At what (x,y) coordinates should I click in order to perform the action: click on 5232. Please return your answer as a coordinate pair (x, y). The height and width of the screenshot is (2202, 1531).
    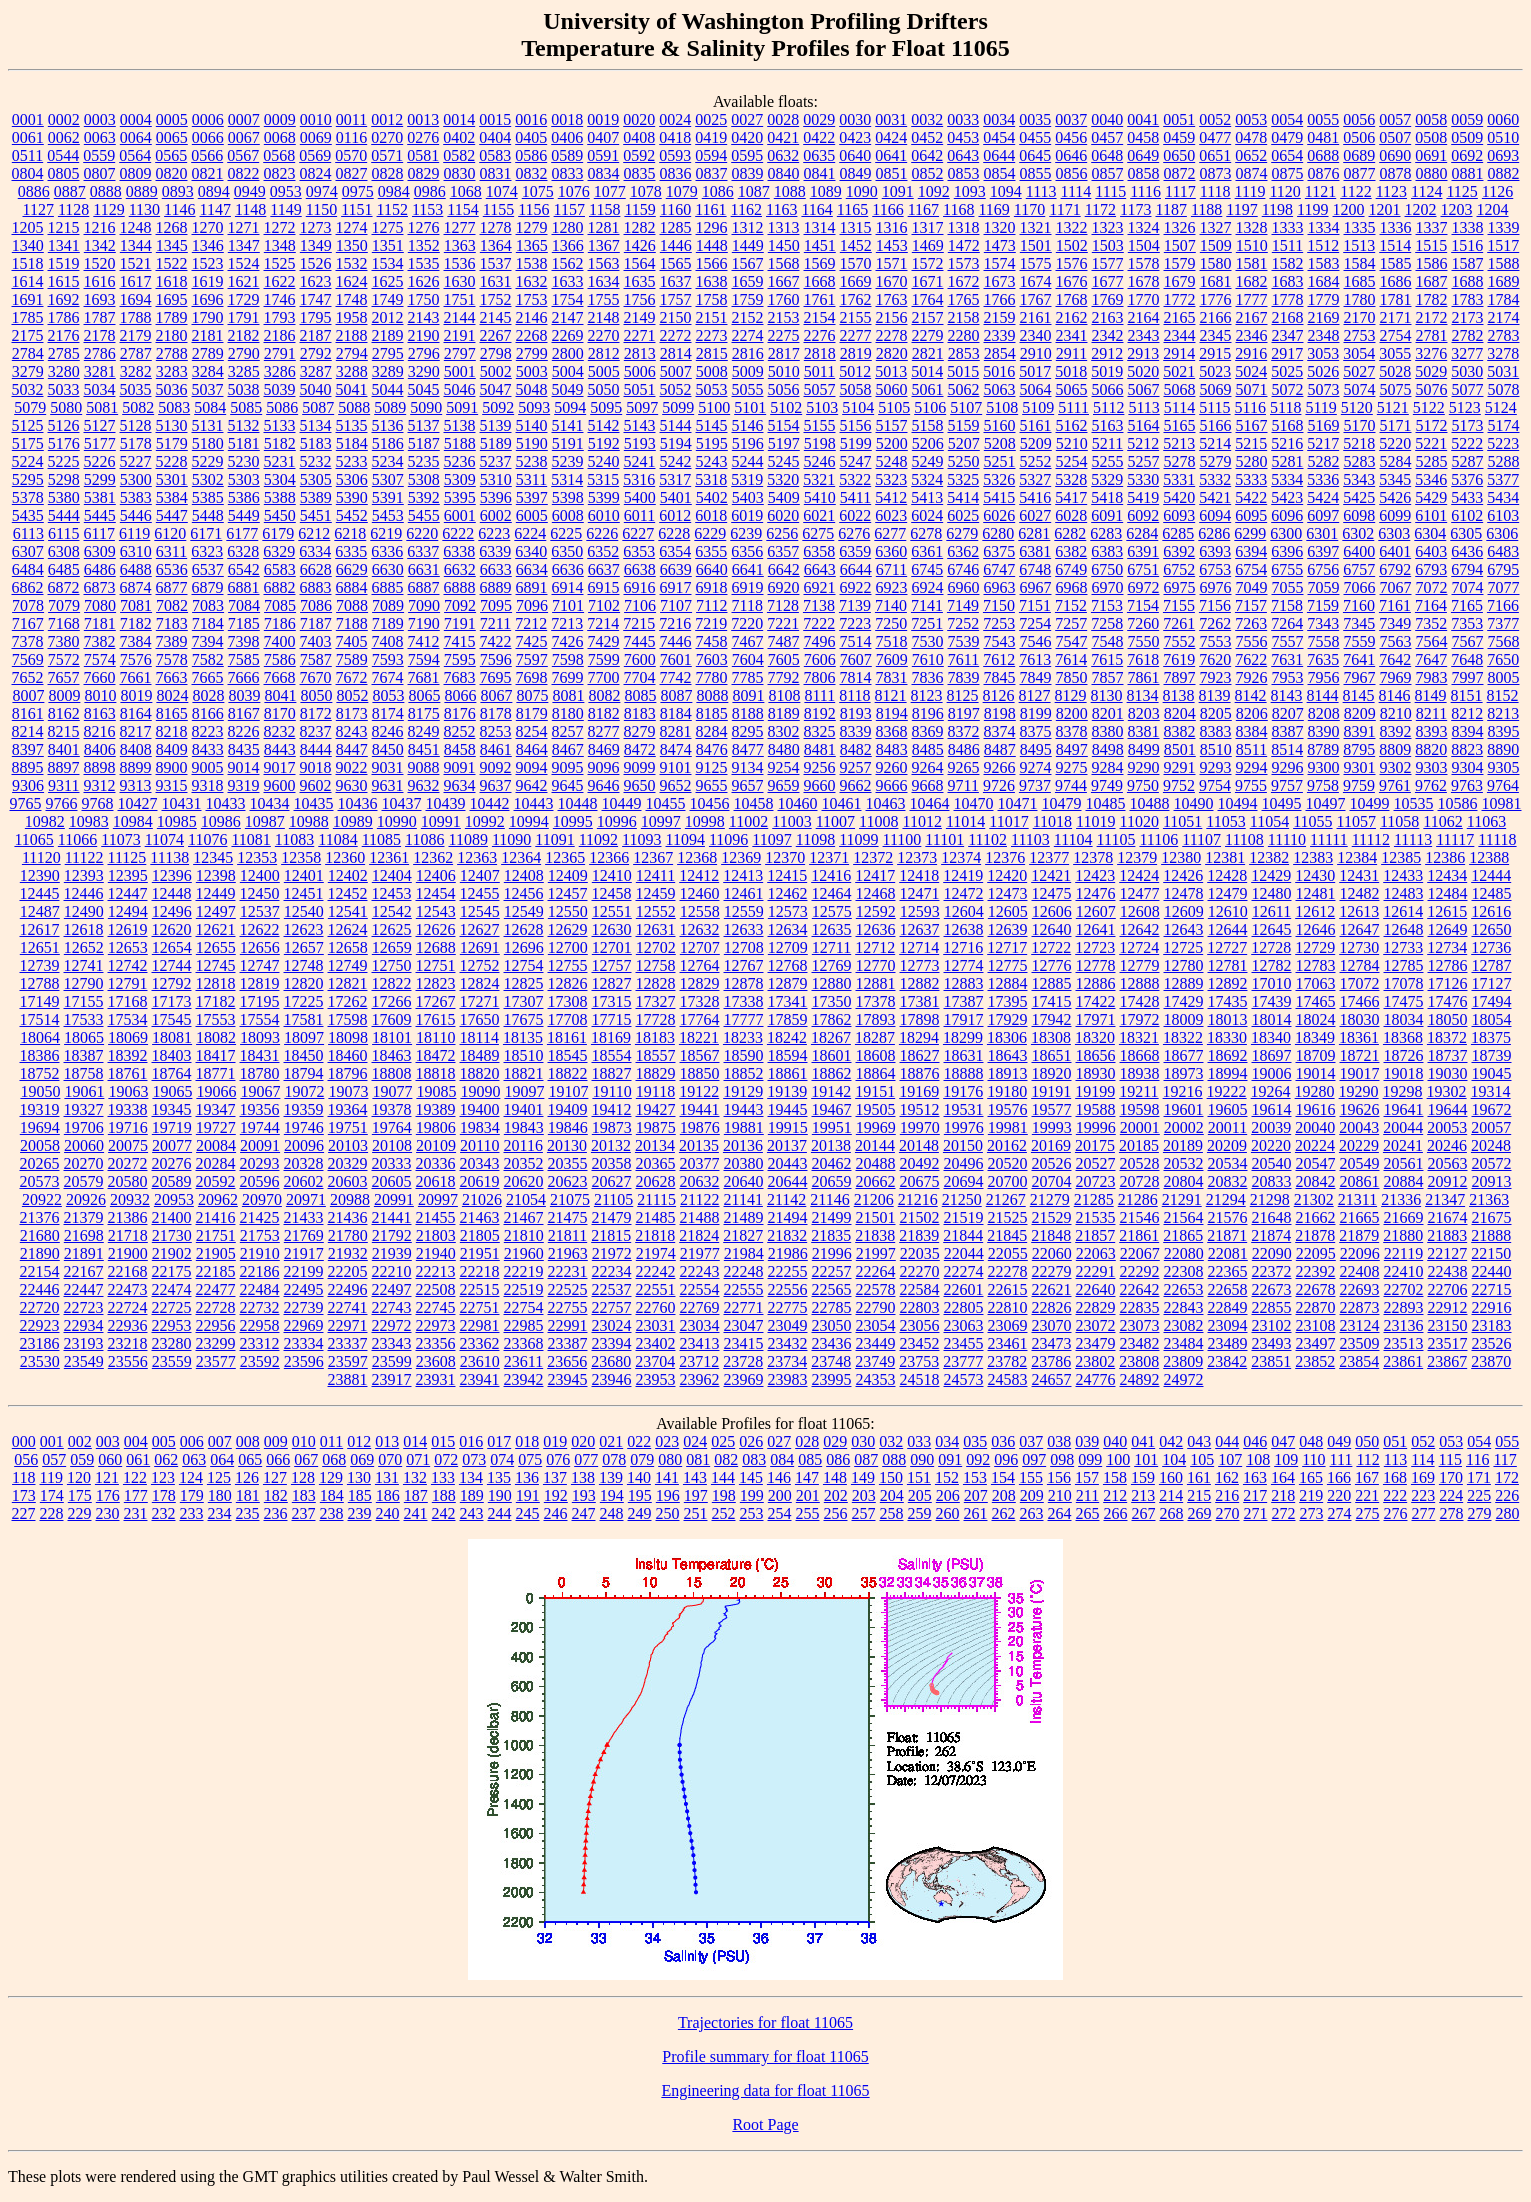
    Looking at the image, I should click on (316, 461).